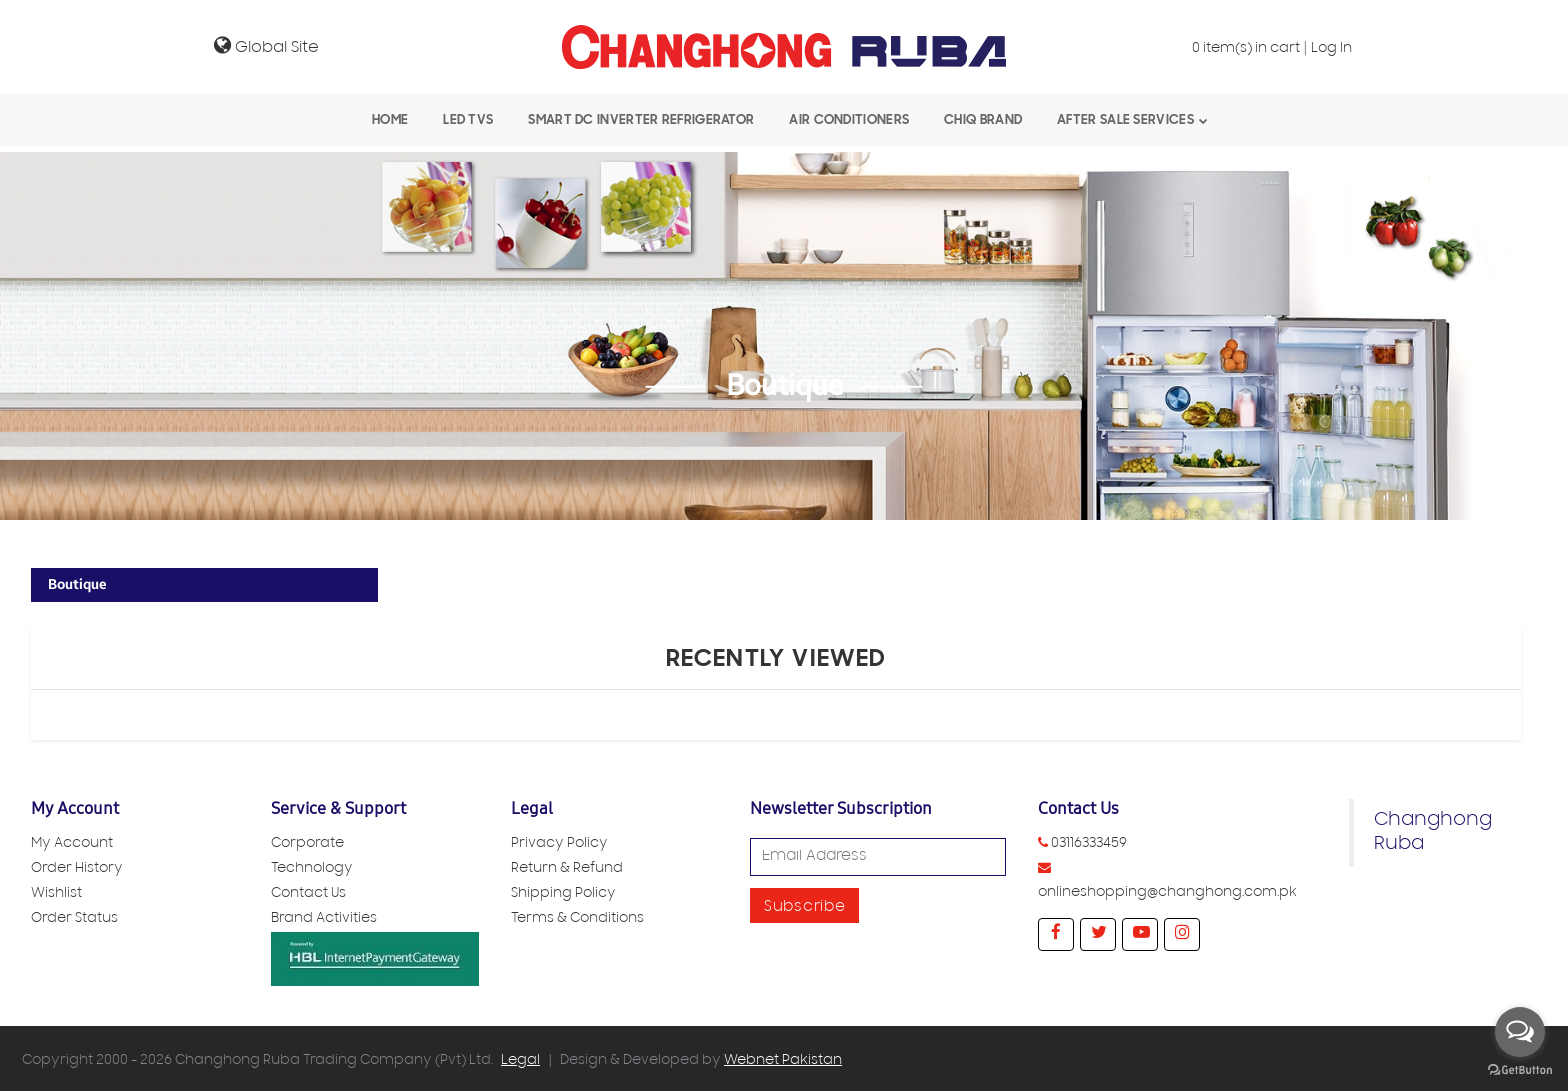 The height and width of the screenshot is (1091, 1568). What do you see at coordinates (77, 869) in the screenshot?
I see `Order History` at bounding box center [77, 869].